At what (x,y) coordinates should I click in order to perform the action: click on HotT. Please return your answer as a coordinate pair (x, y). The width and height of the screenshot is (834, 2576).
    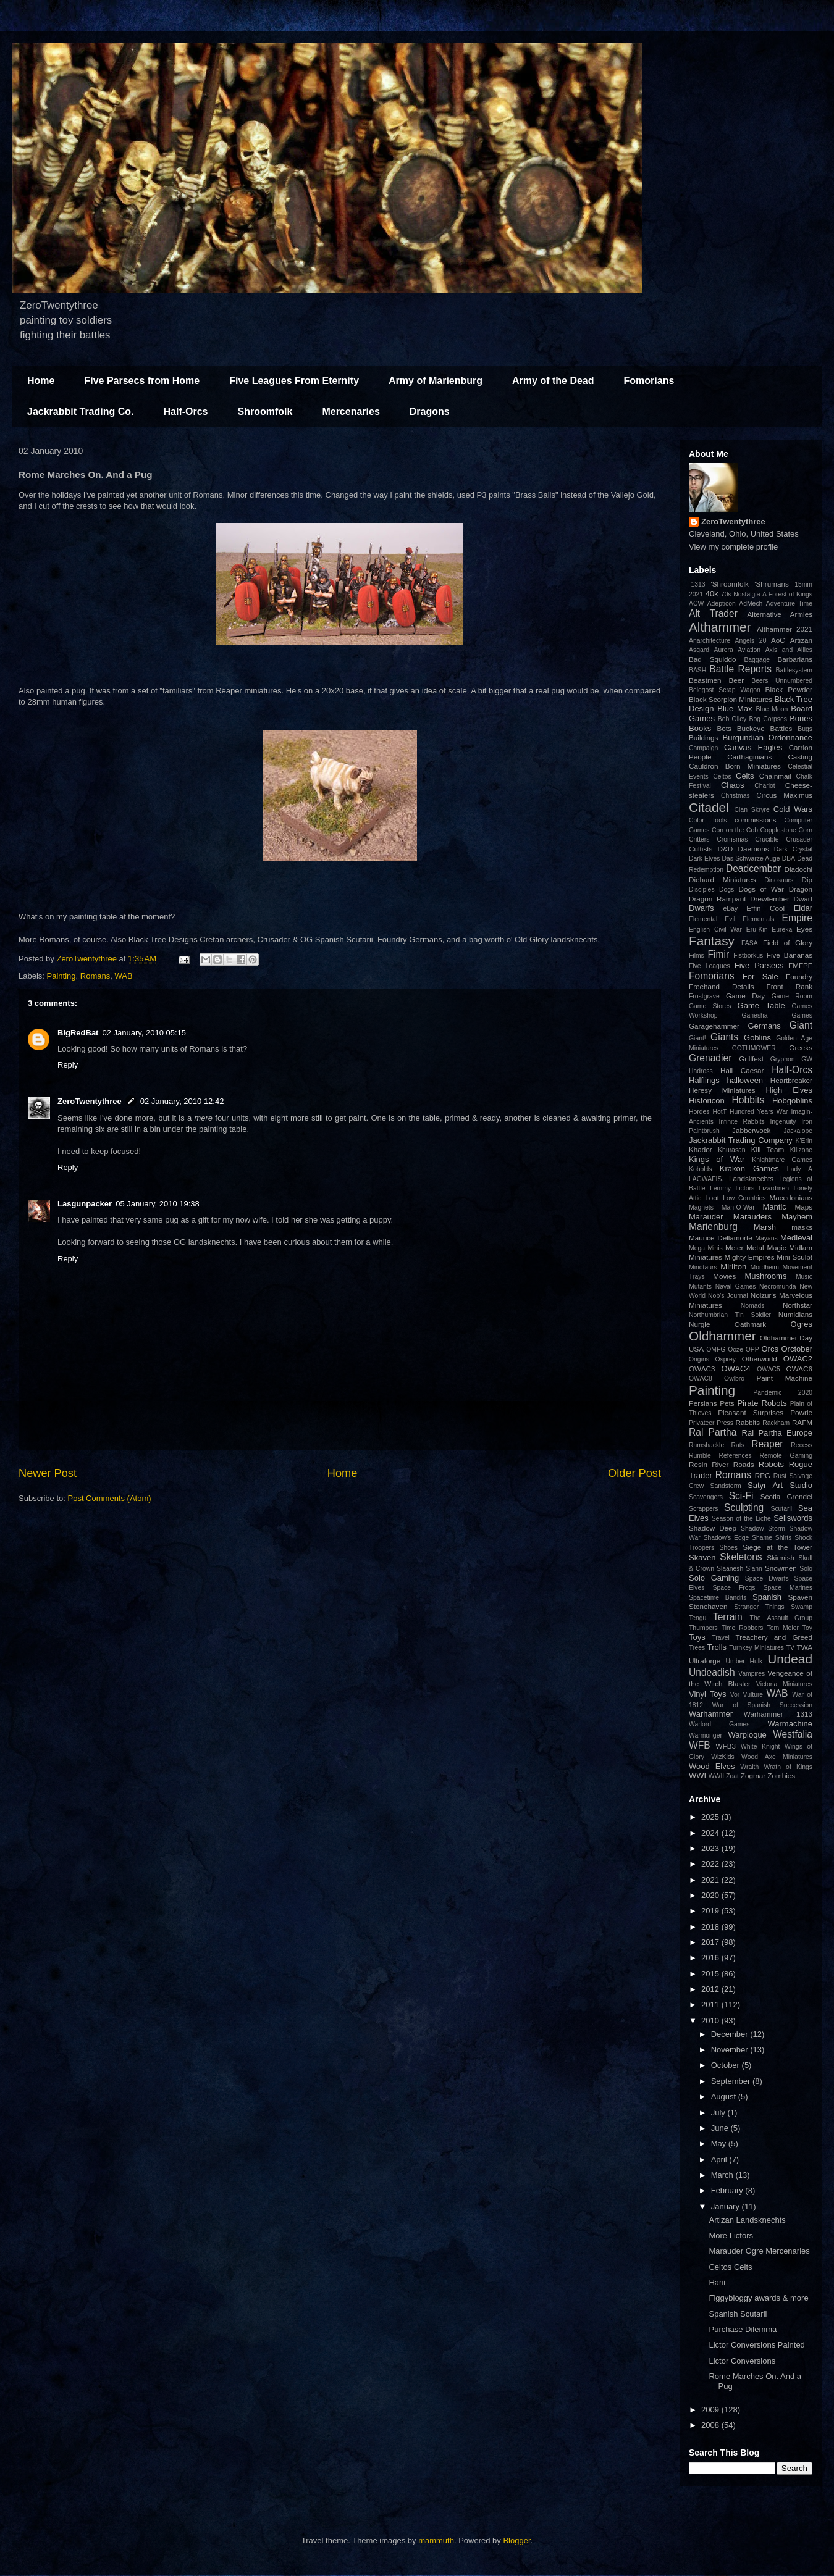
    Looking at the image, I should click on (719, 1111).